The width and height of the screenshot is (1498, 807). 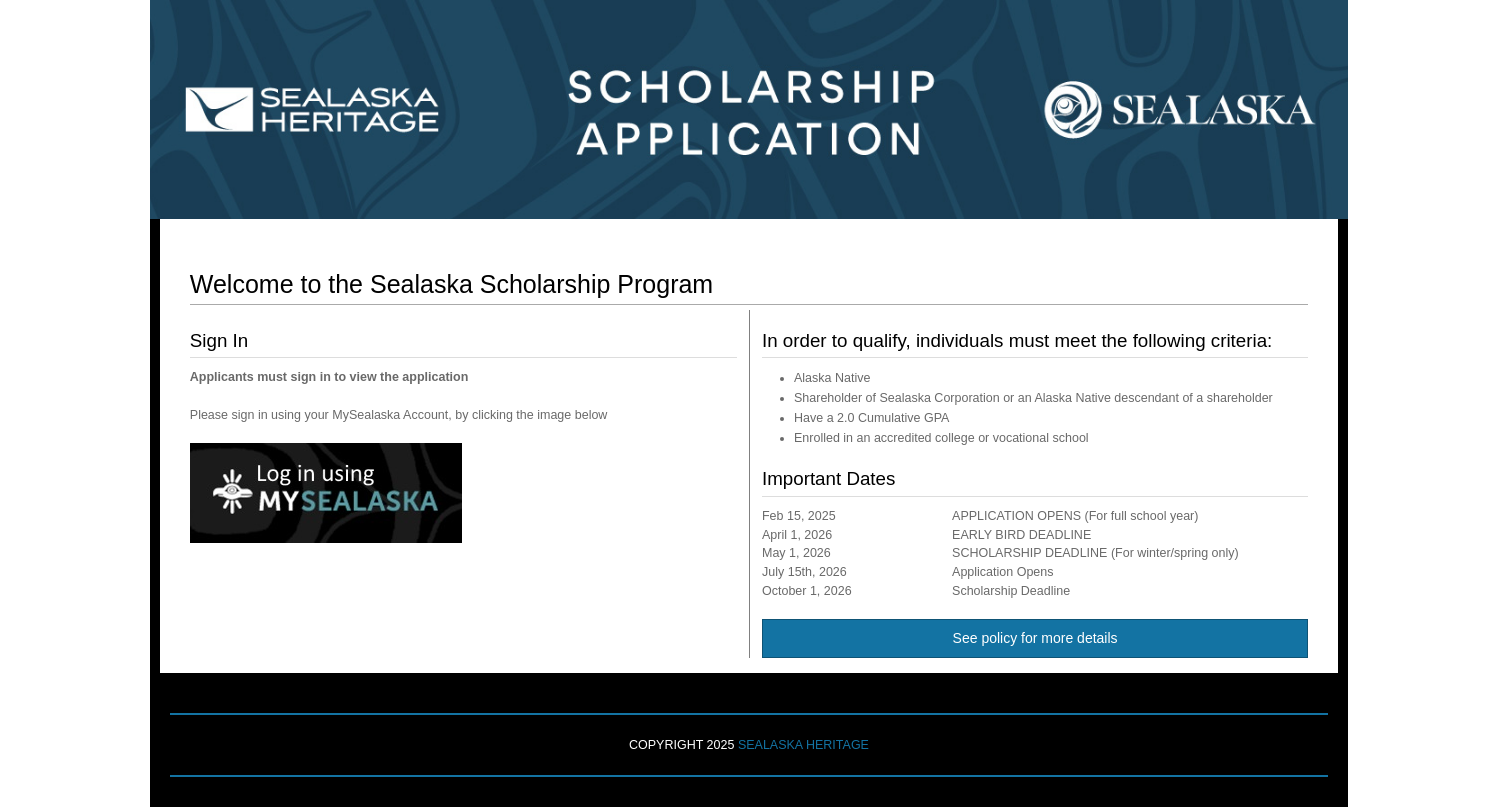 I want to click on See policy for more details, so click(x=1035, y=638).